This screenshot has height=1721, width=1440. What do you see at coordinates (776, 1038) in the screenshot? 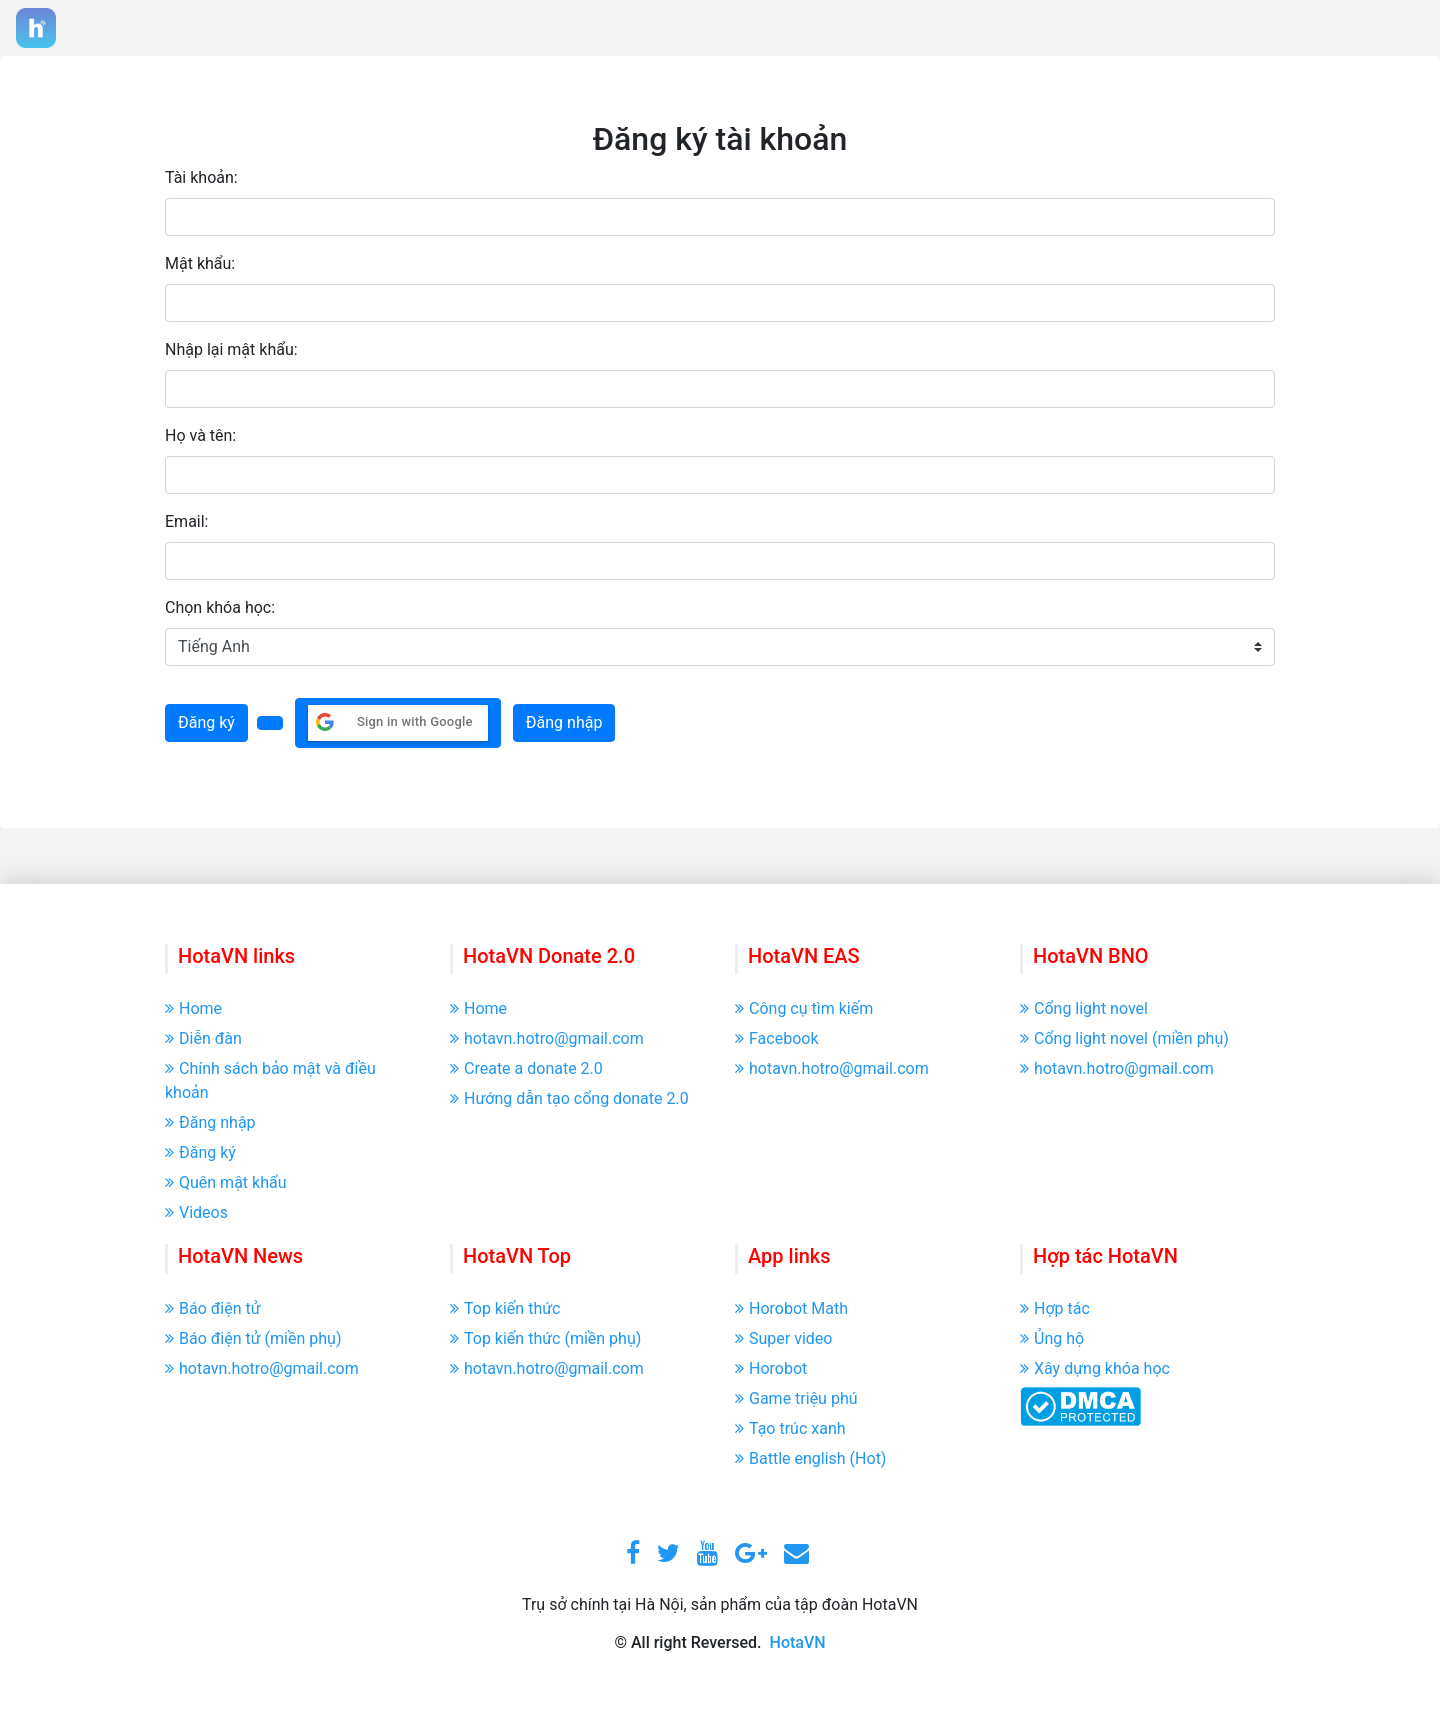
I see `Facebook` at bounding box center [776, 1038].